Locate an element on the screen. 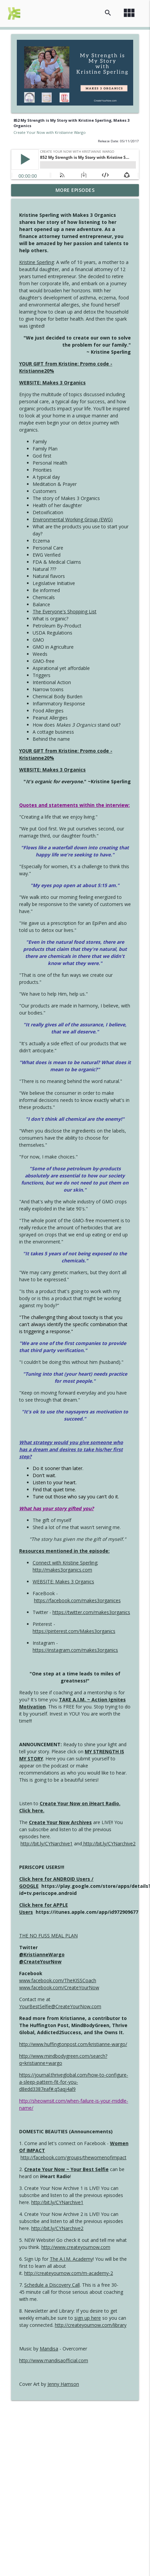  https://facebook.com/makes3organices is located at coordinates (77, 1600).